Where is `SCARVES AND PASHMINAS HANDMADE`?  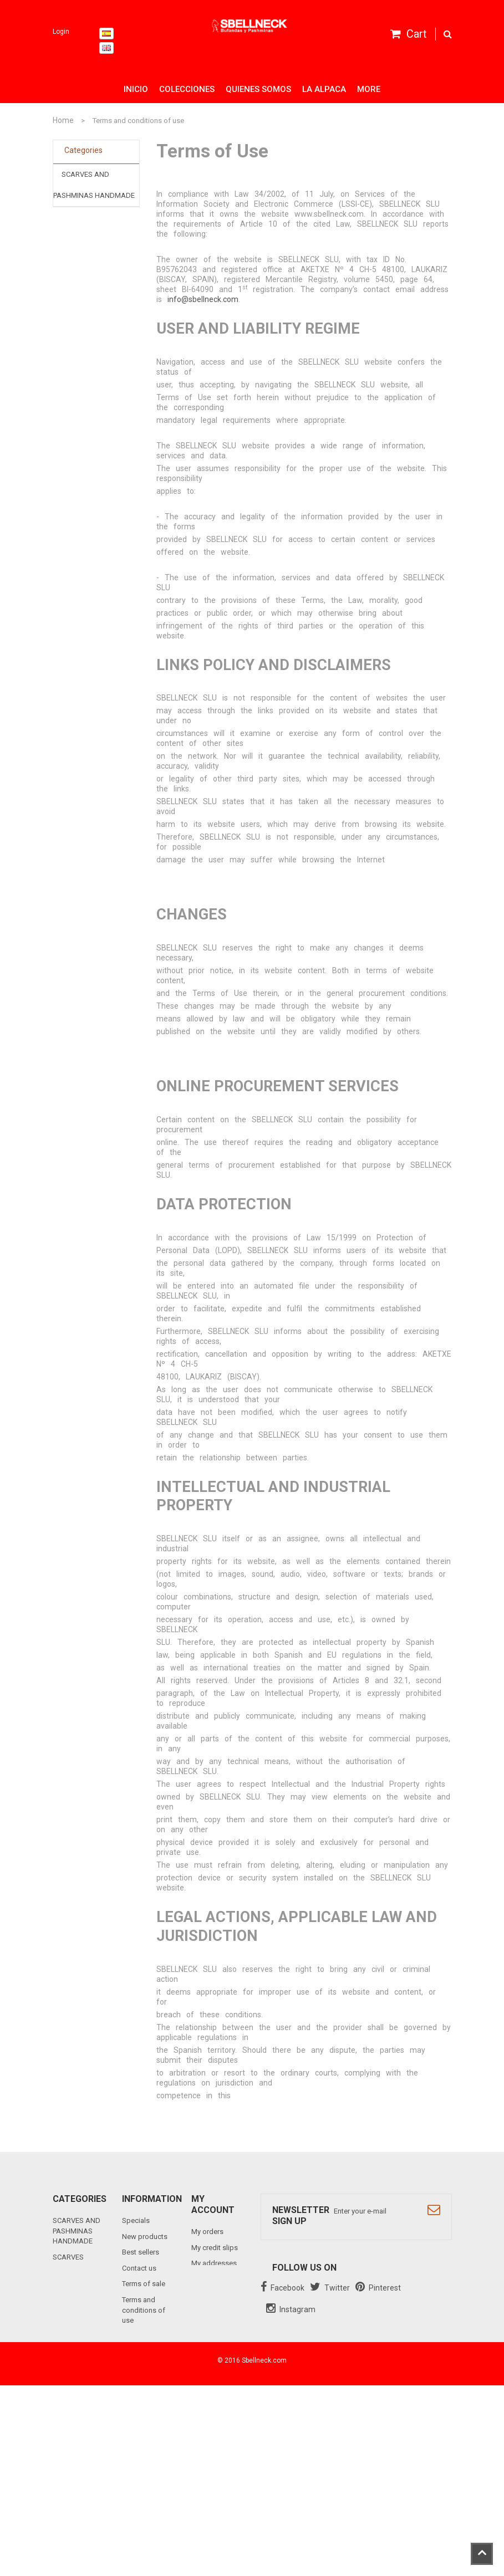
SCARVES AND PASHMINAS HANDMADE is located at coordinates (76, 2230).